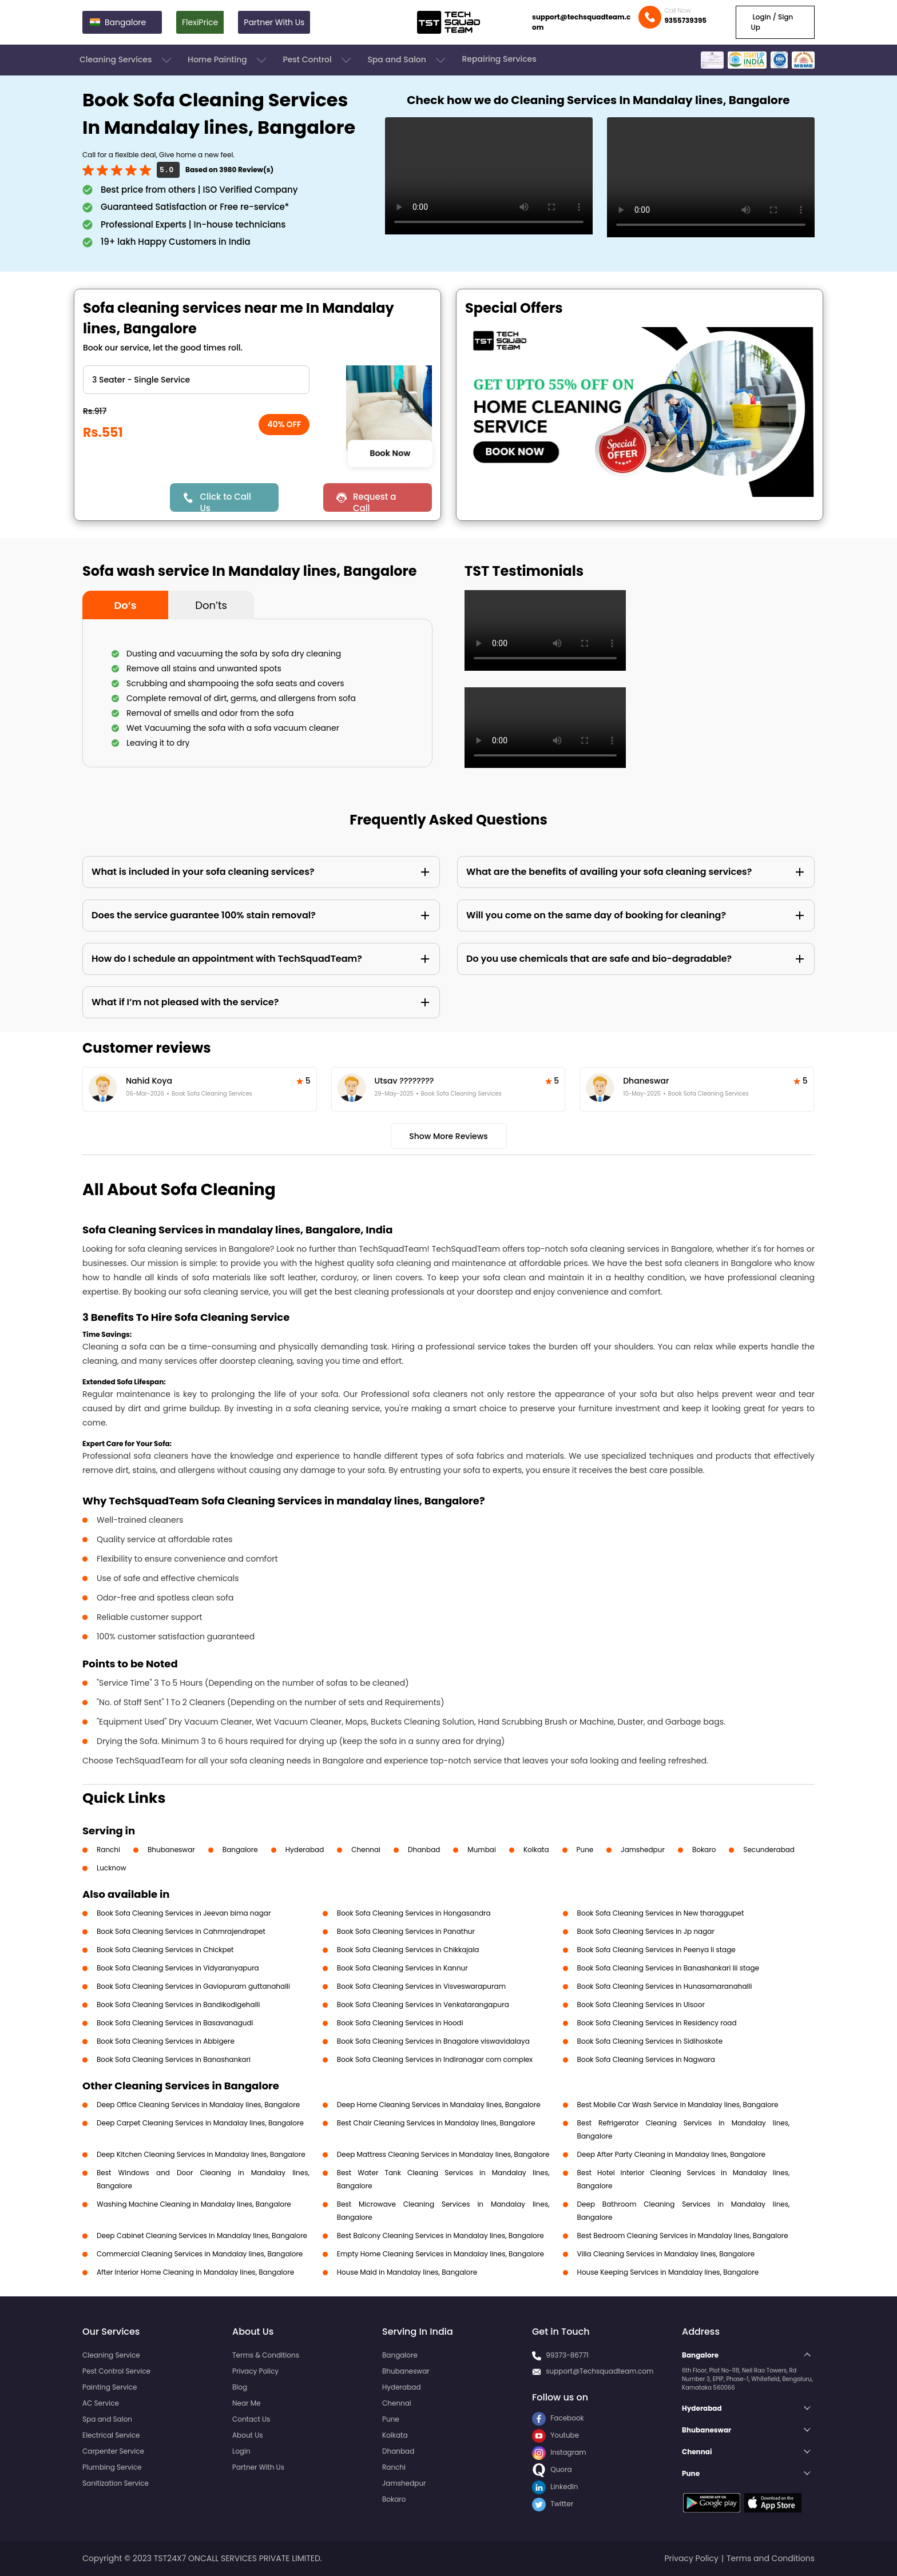 Image resolution: width=897 pixels, height=2576 pixels. I want to click on About Us, so click(247, 2435).